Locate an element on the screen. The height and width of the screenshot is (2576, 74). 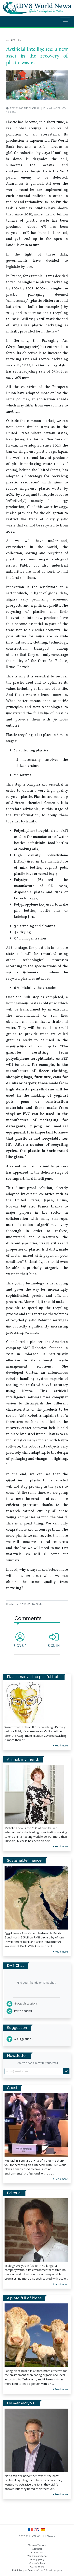
About us is located at coordinates (37, 2548).